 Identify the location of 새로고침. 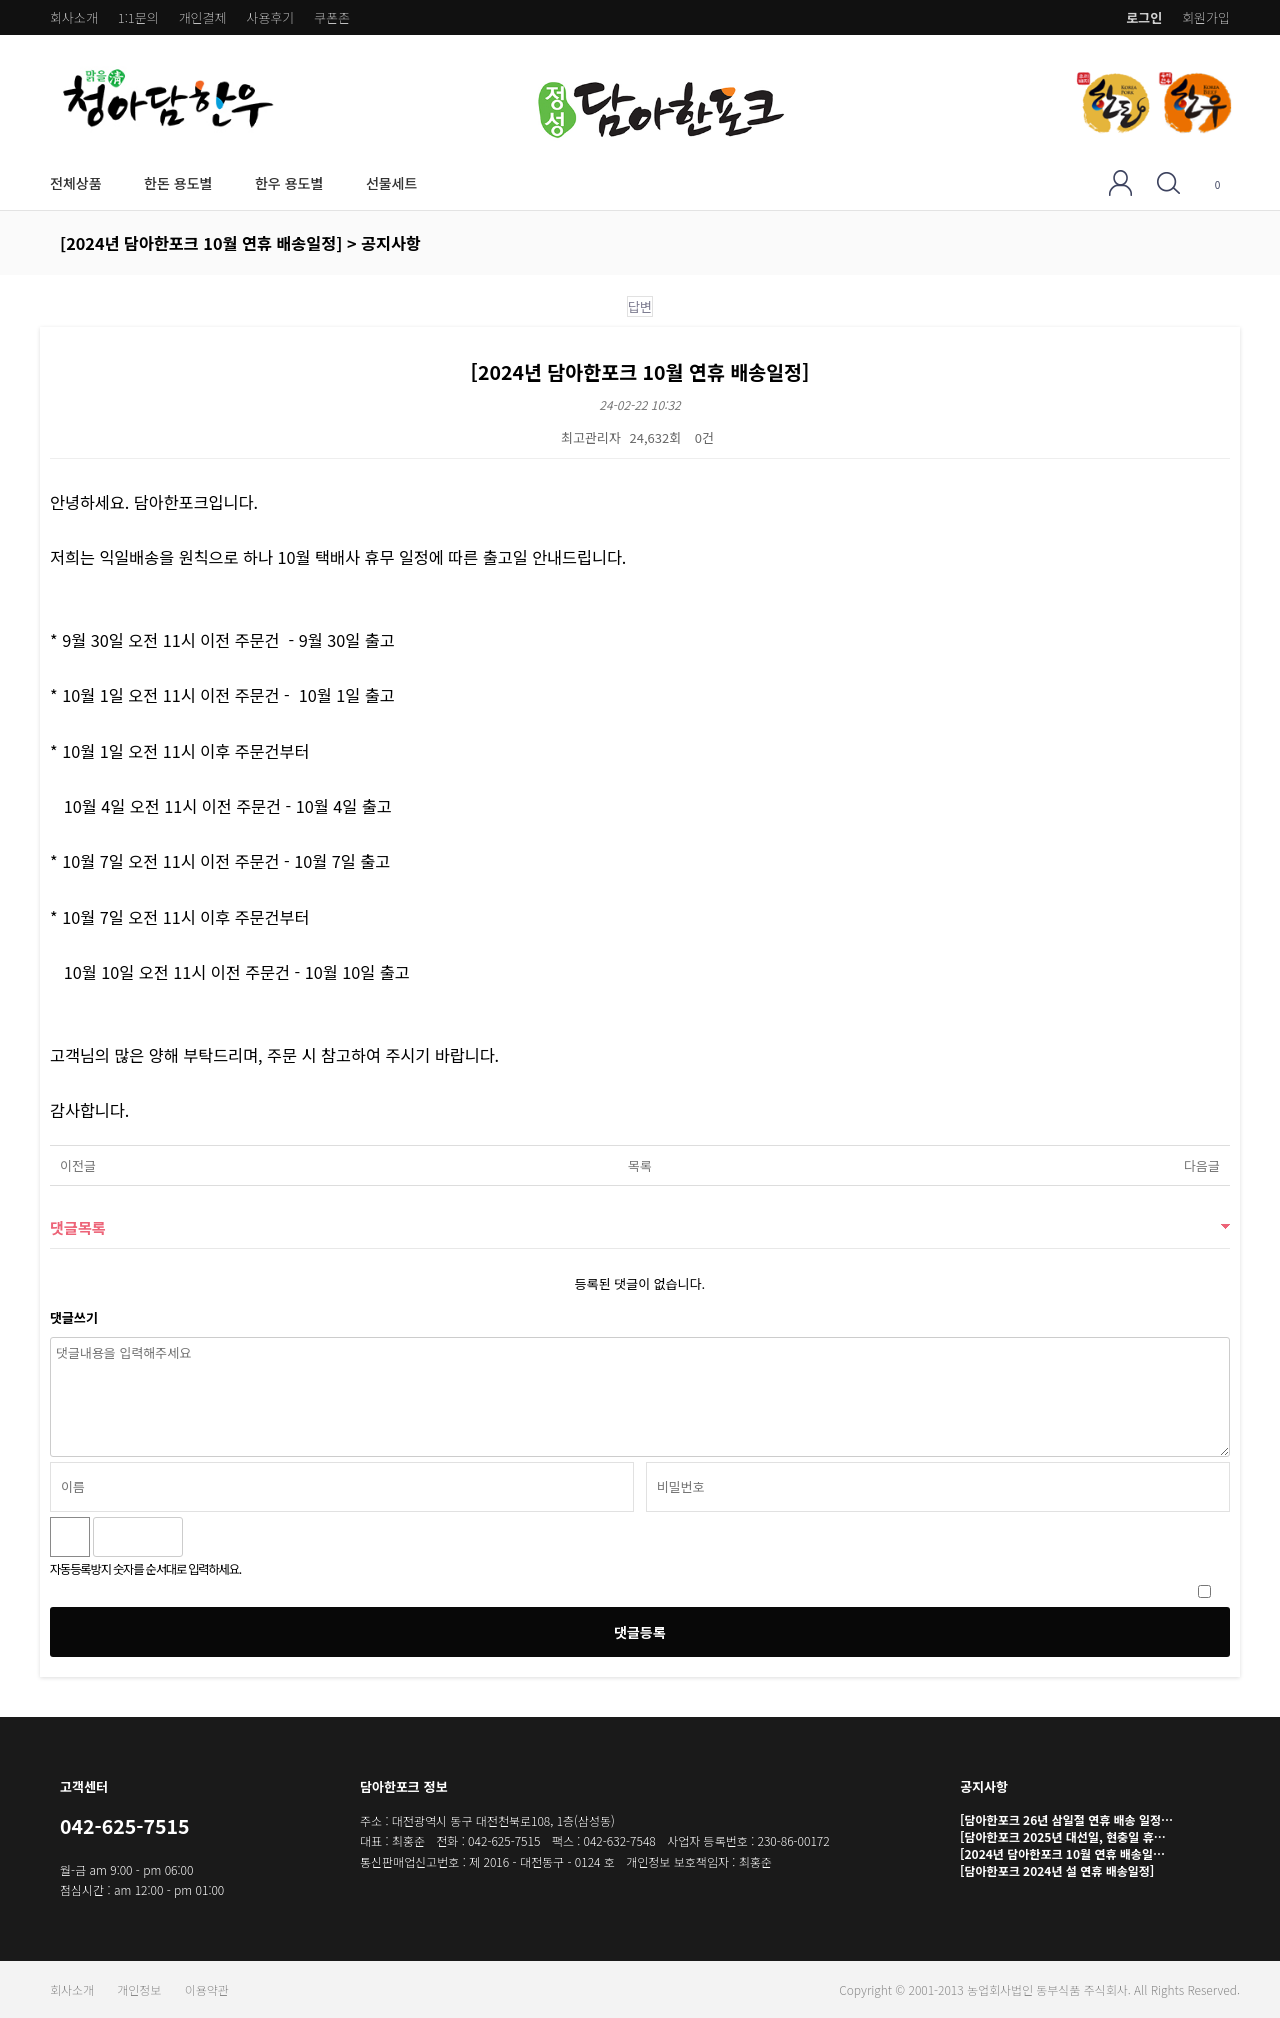
(250, 1537).